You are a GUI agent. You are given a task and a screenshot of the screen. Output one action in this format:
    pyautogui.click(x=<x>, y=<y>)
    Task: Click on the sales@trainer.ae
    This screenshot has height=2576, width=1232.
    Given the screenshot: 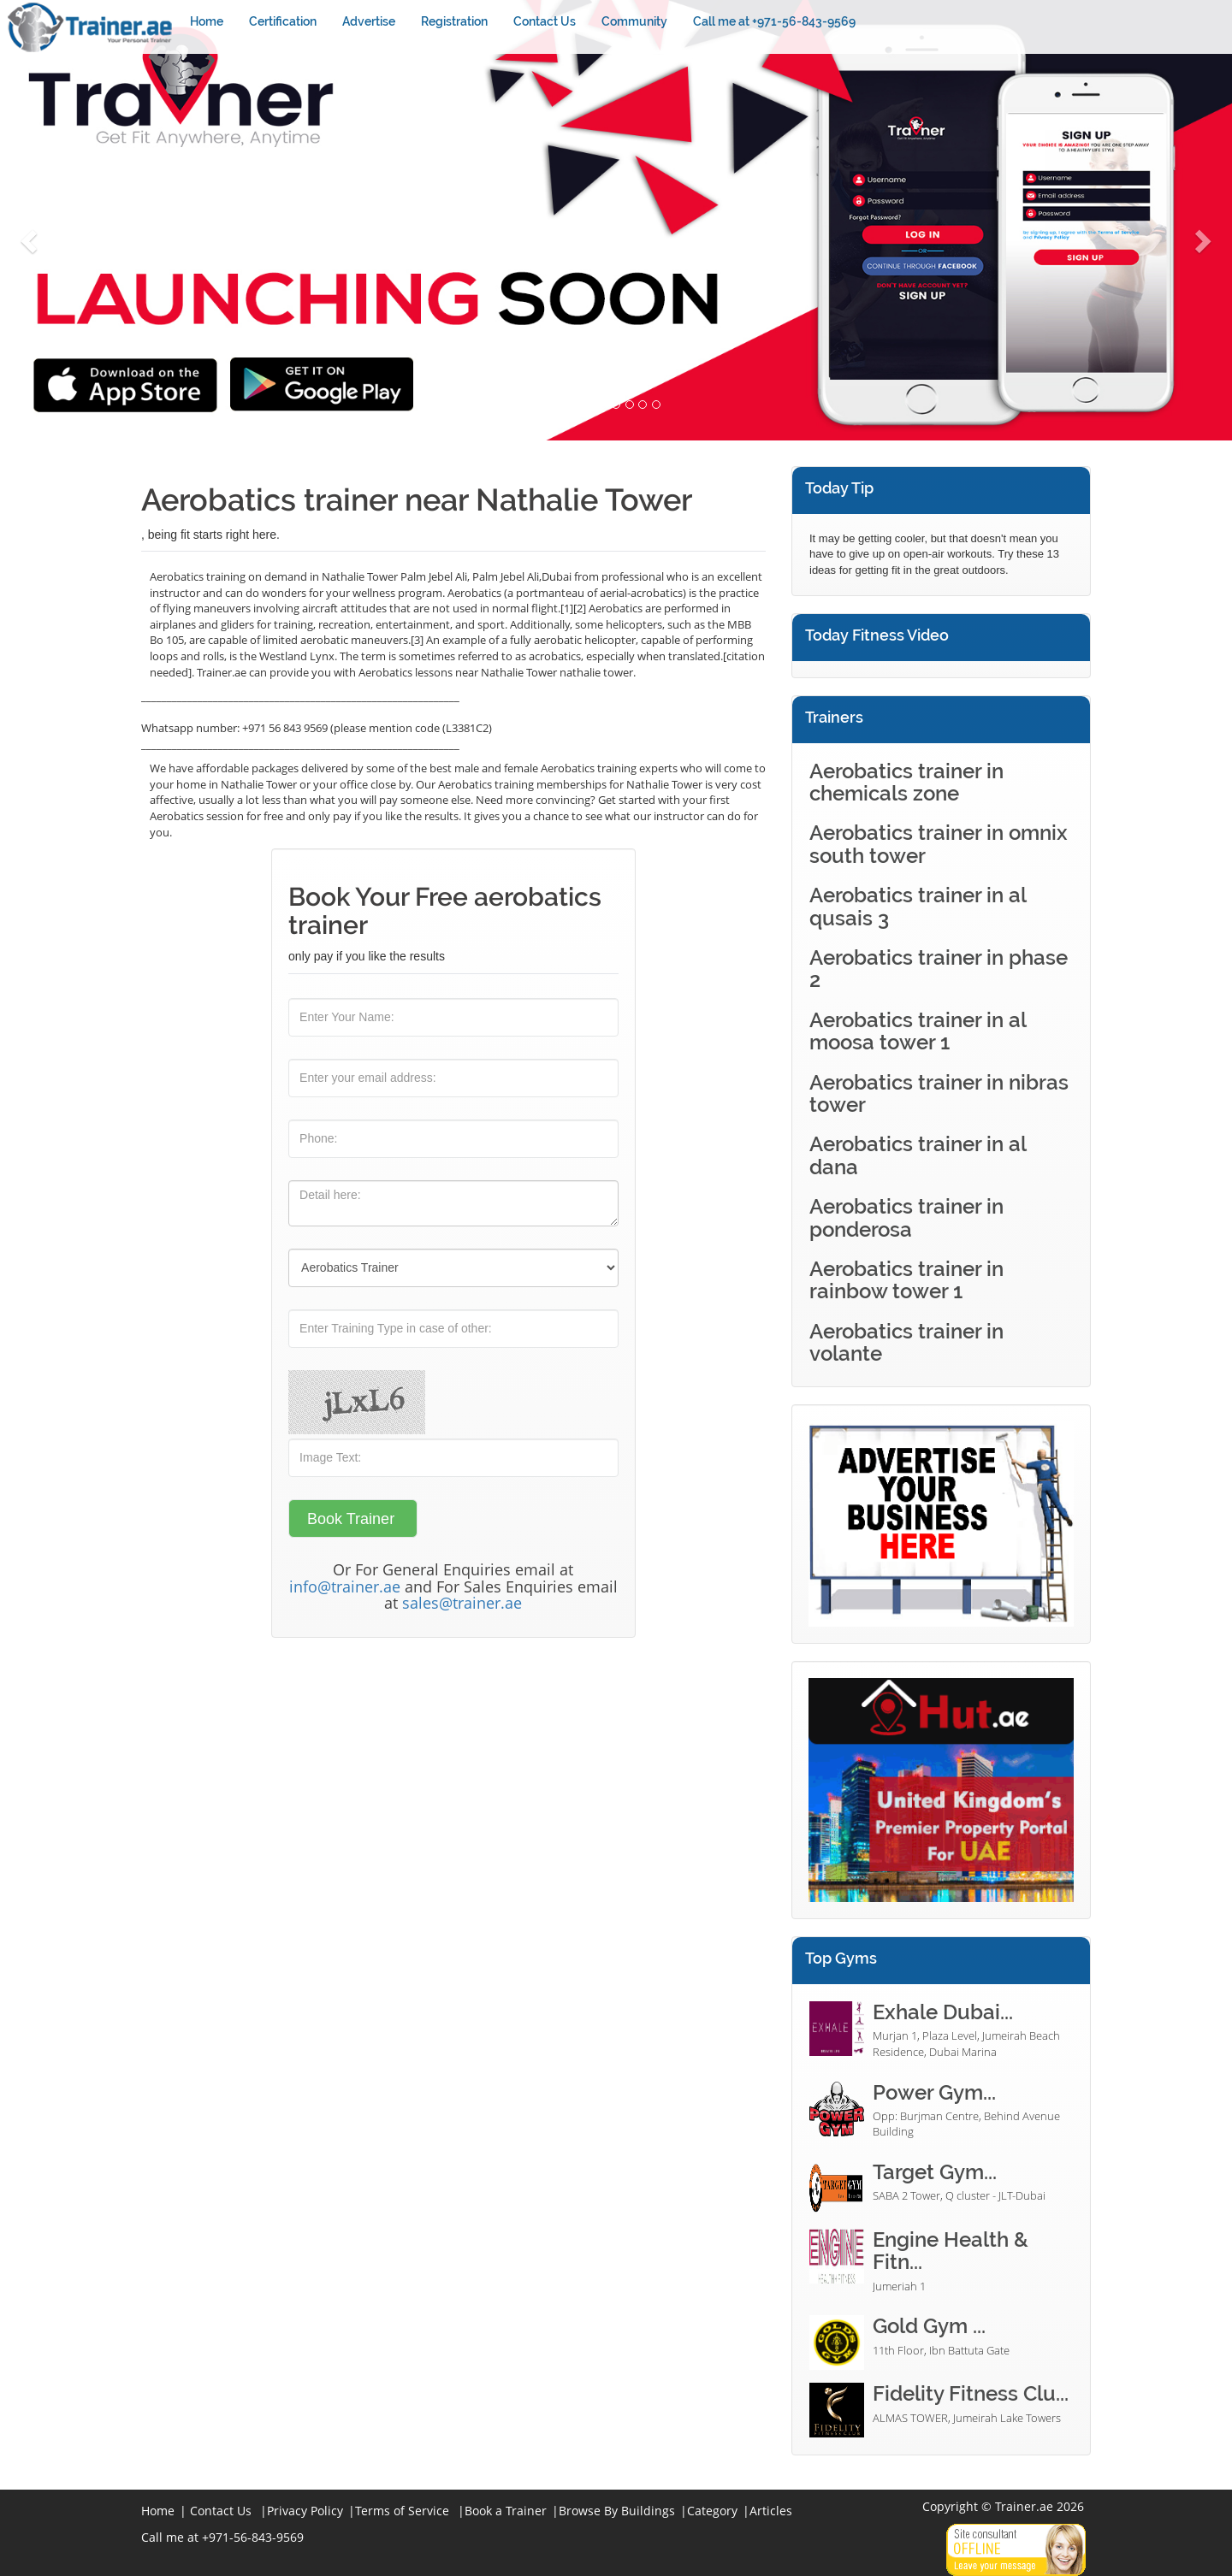 What is the action you would take?
    pyautogui.click(x=462, y=1602)
    